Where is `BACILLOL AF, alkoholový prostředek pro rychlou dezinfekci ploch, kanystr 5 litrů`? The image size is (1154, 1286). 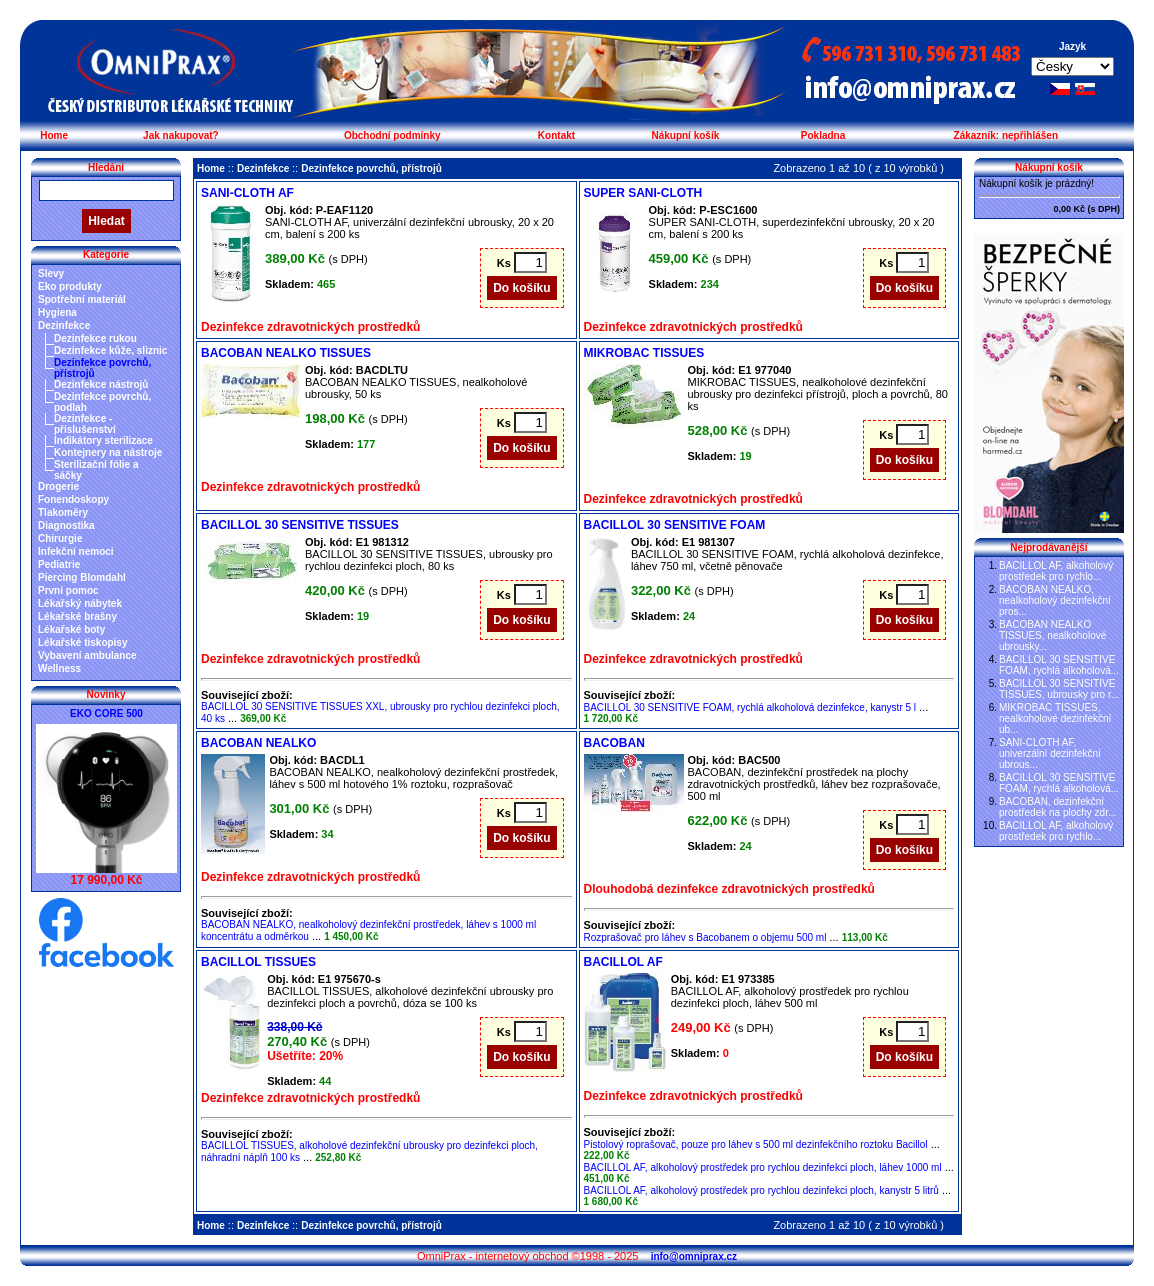
BACILLOL AF, alkoholový prostředek pro rychlou dezinfekci ploch, kanystr 5 litrů is located at coordinates (761, 1190).